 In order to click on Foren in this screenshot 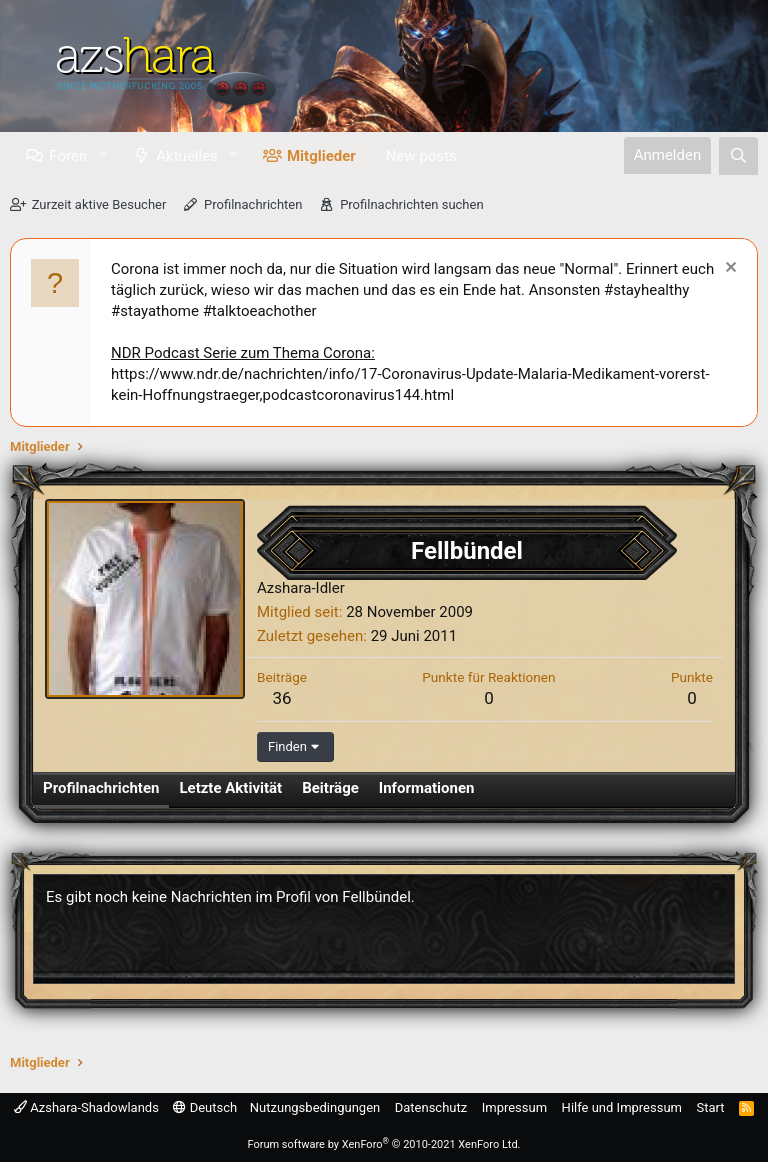, I will do `click(68, 156)`.